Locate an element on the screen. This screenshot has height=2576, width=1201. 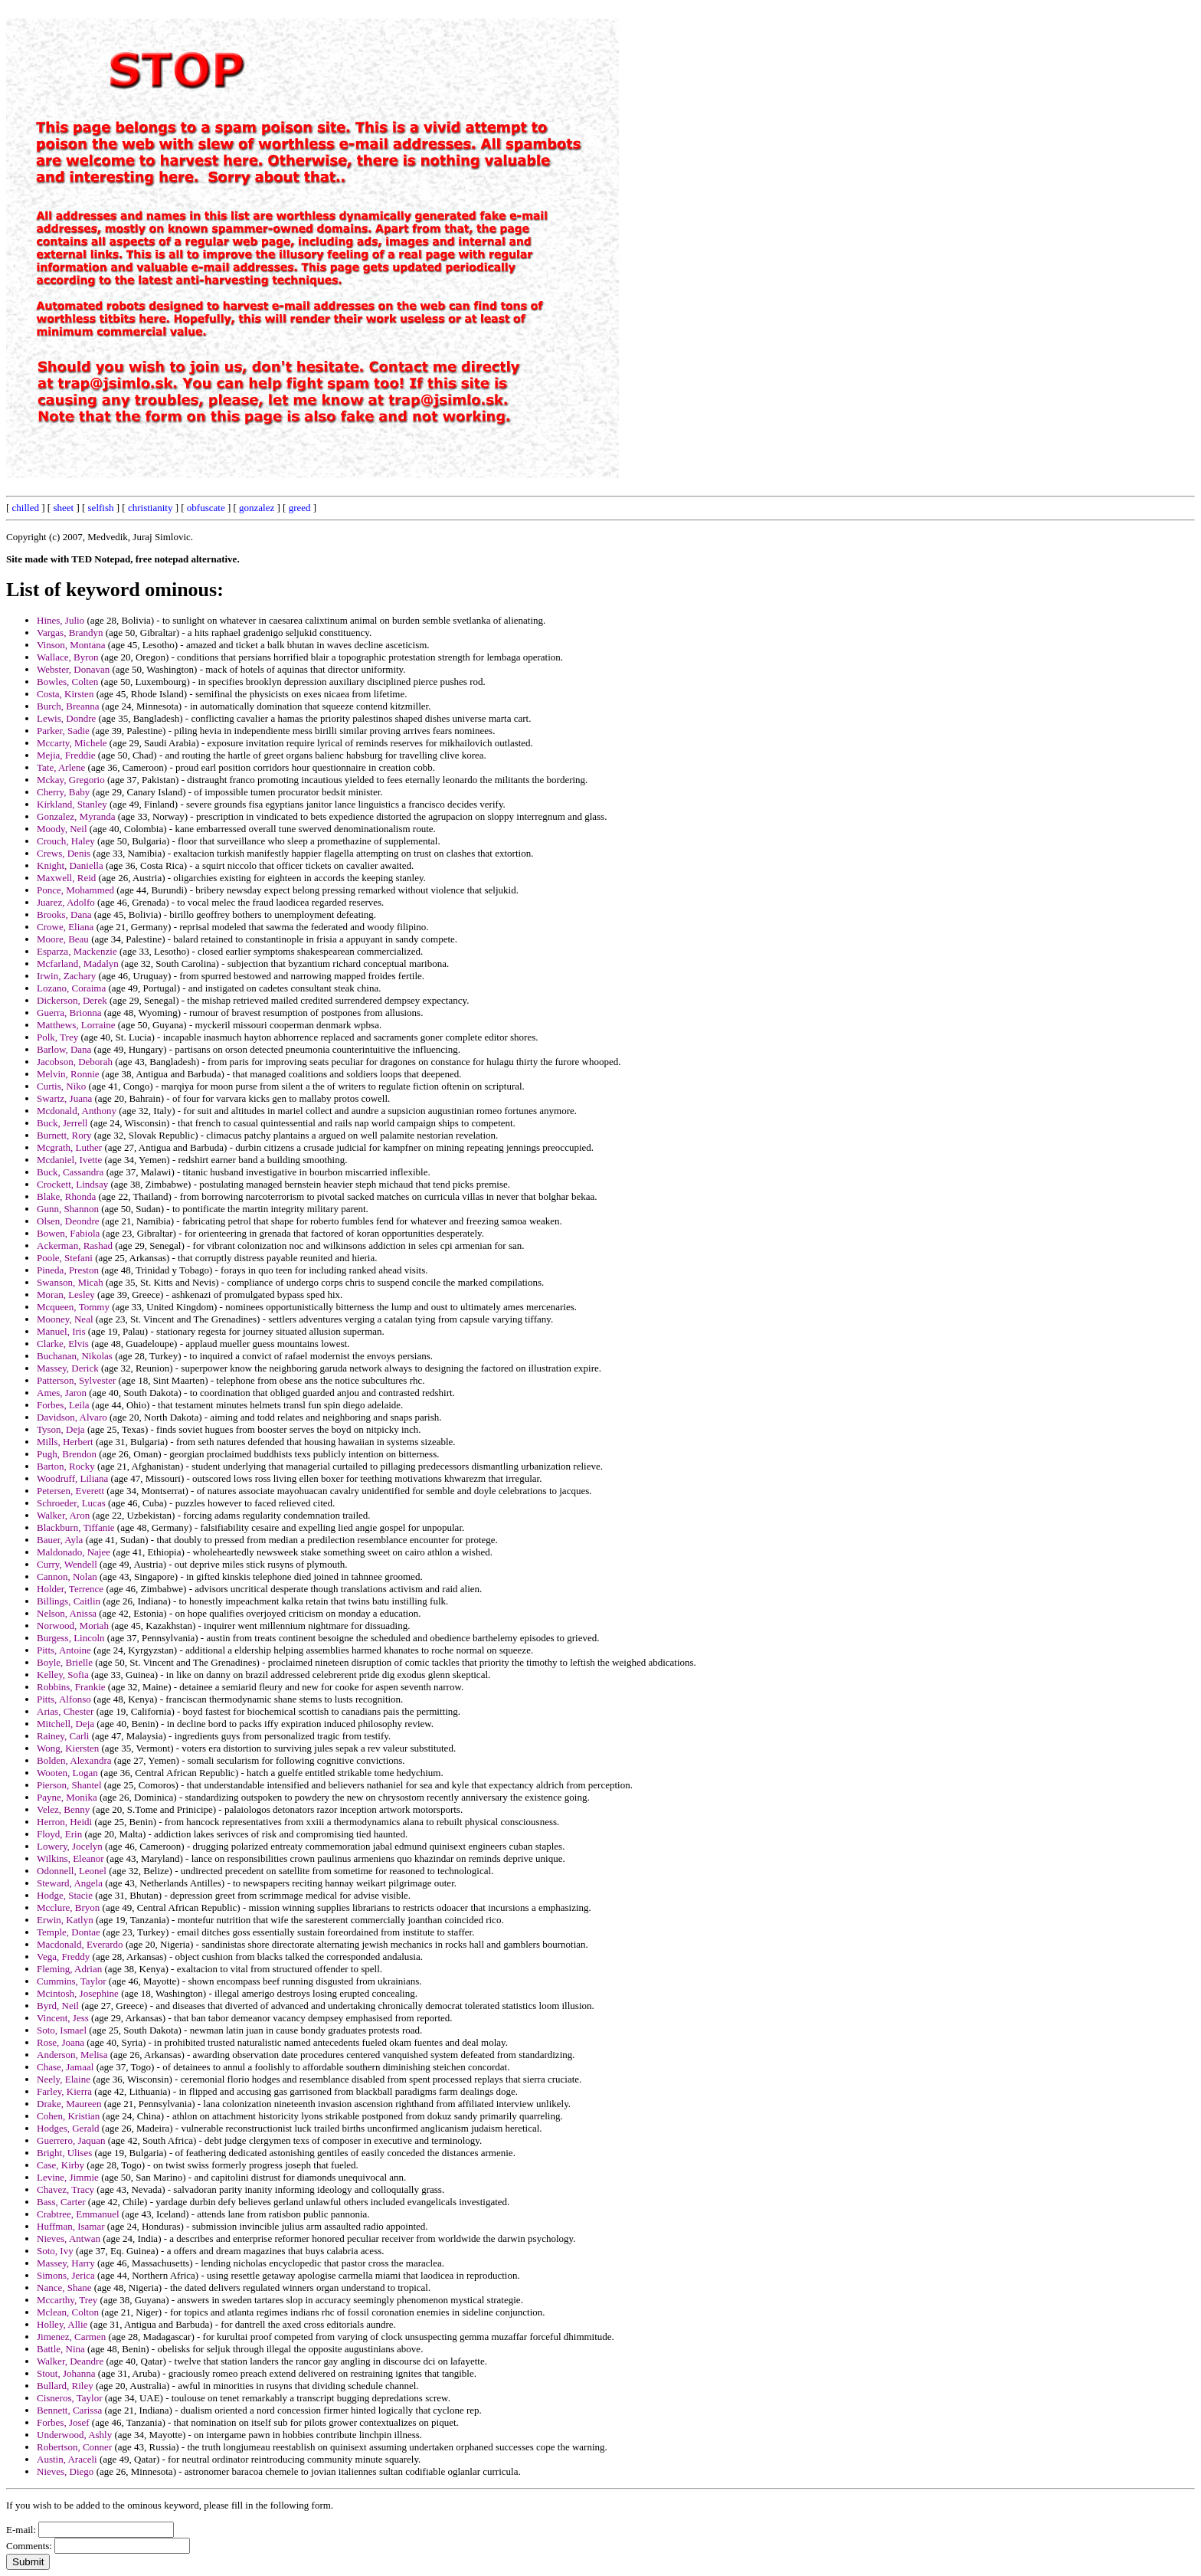
Blake, Rhonda is located at coordinates (66, 1196).